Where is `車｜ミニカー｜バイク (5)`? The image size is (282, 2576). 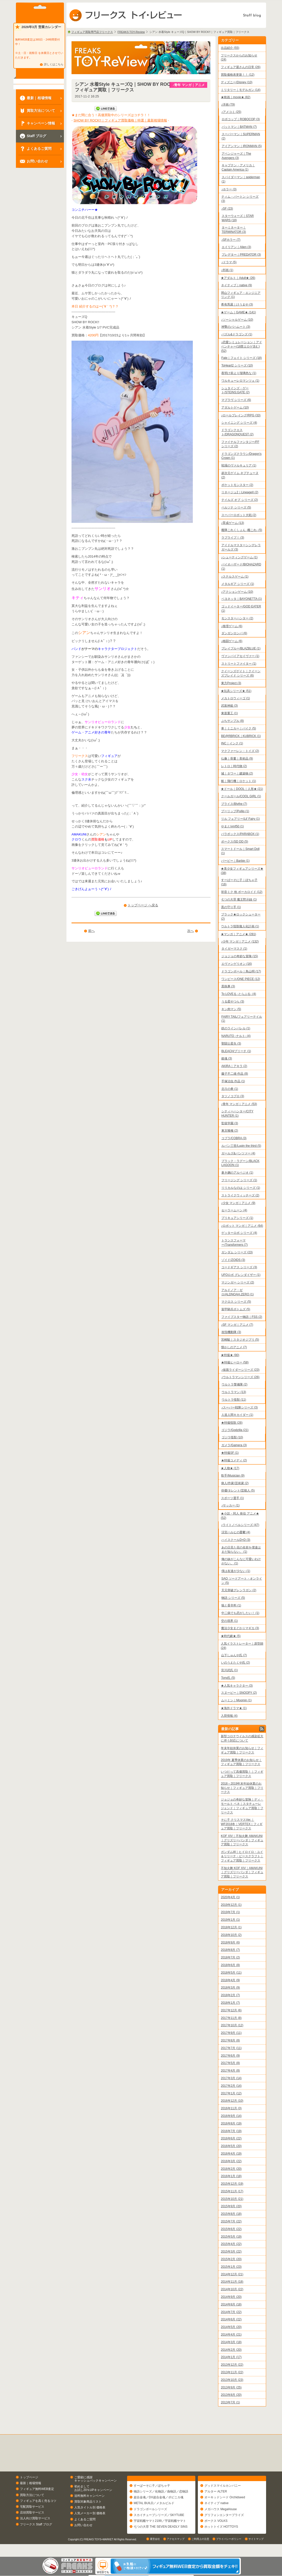 車｜ミニカー｜バイク (5) is located at coordinates (238, 728).